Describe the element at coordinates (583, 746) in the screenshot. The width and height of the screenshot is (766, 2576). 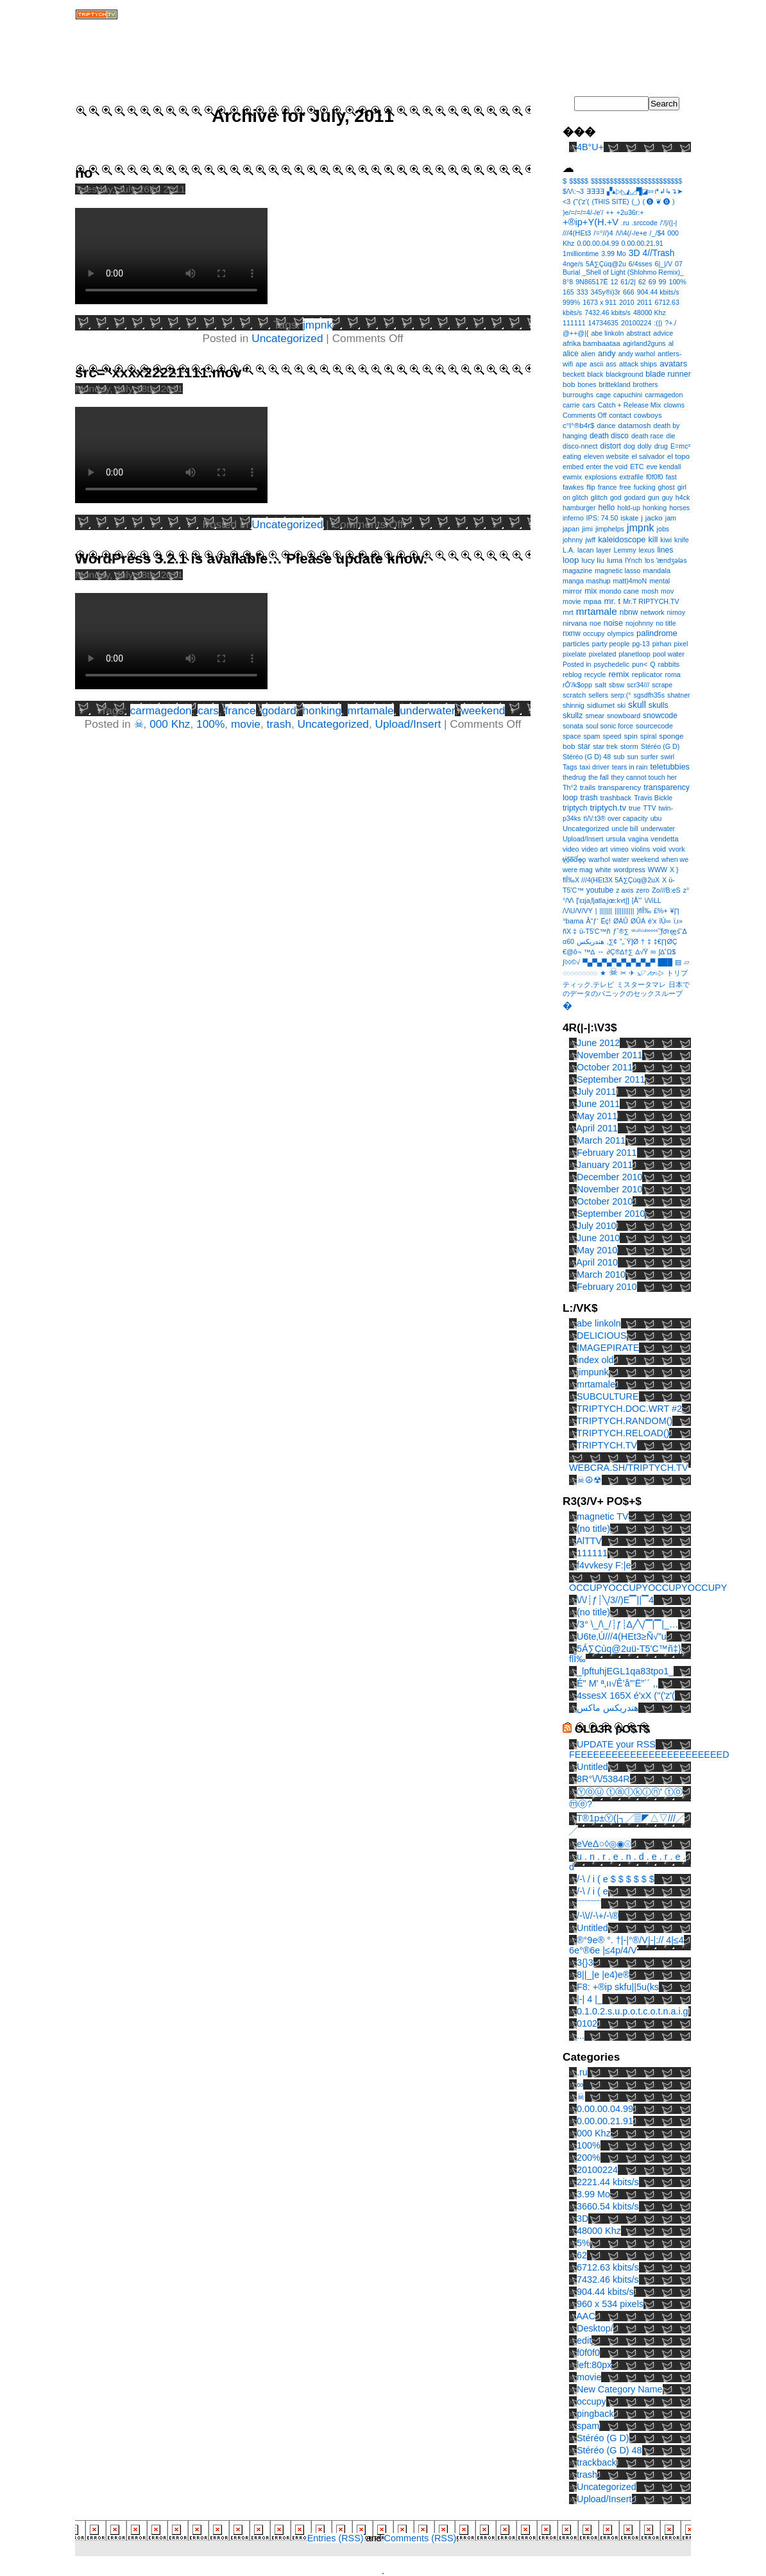
I see `star [star (4 items)]` at that location.